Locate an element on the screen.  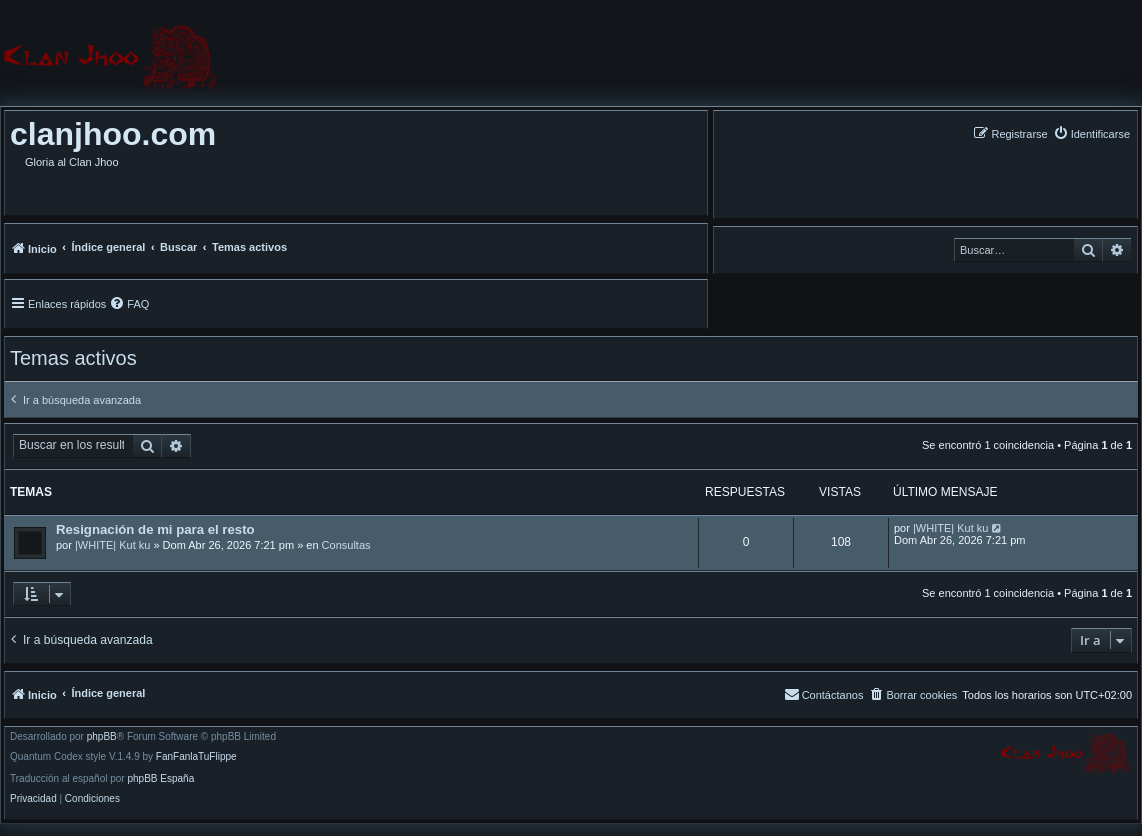
Consultas is located at coordinates (346, 545).